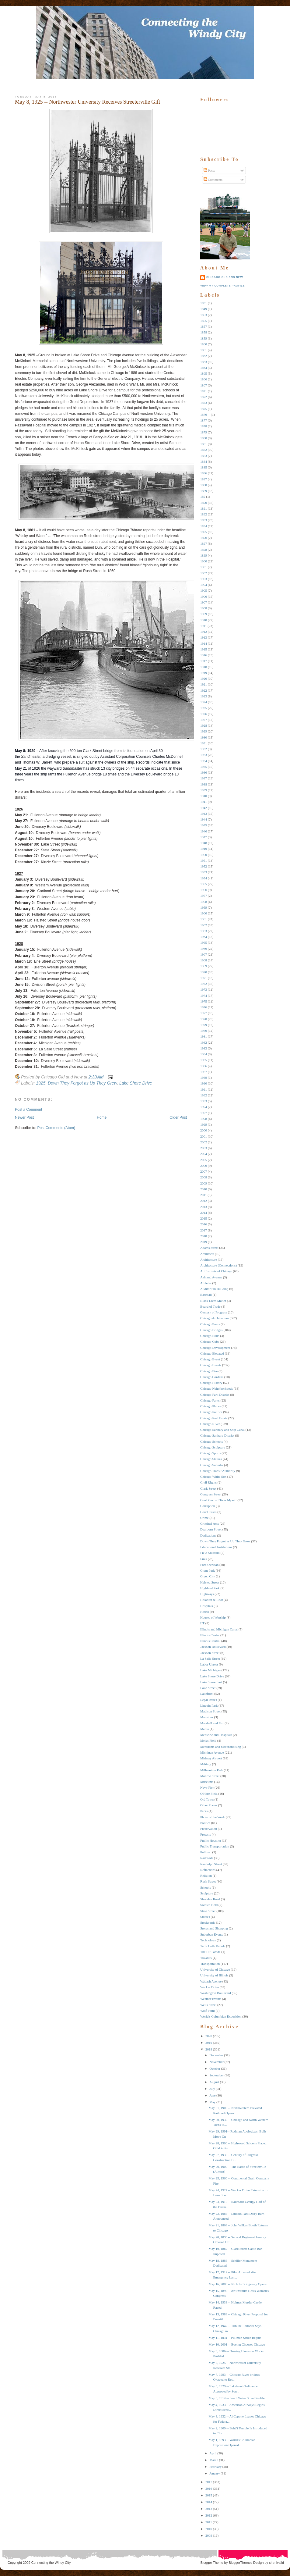 The height and width of the screenshot is (2576, 290). Describe the element at coordinates (207, 1570) in the screenshot. I see `Grant Park` at that location.